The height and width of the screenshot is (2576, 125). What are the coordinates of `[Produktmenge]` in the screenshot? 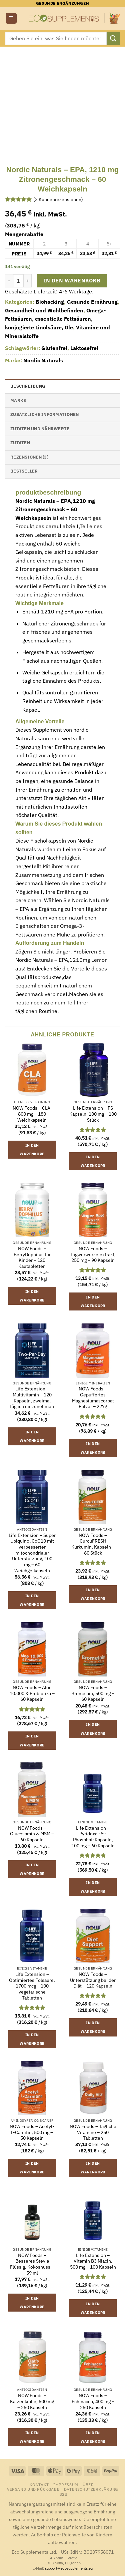 It's located at (18, 280).